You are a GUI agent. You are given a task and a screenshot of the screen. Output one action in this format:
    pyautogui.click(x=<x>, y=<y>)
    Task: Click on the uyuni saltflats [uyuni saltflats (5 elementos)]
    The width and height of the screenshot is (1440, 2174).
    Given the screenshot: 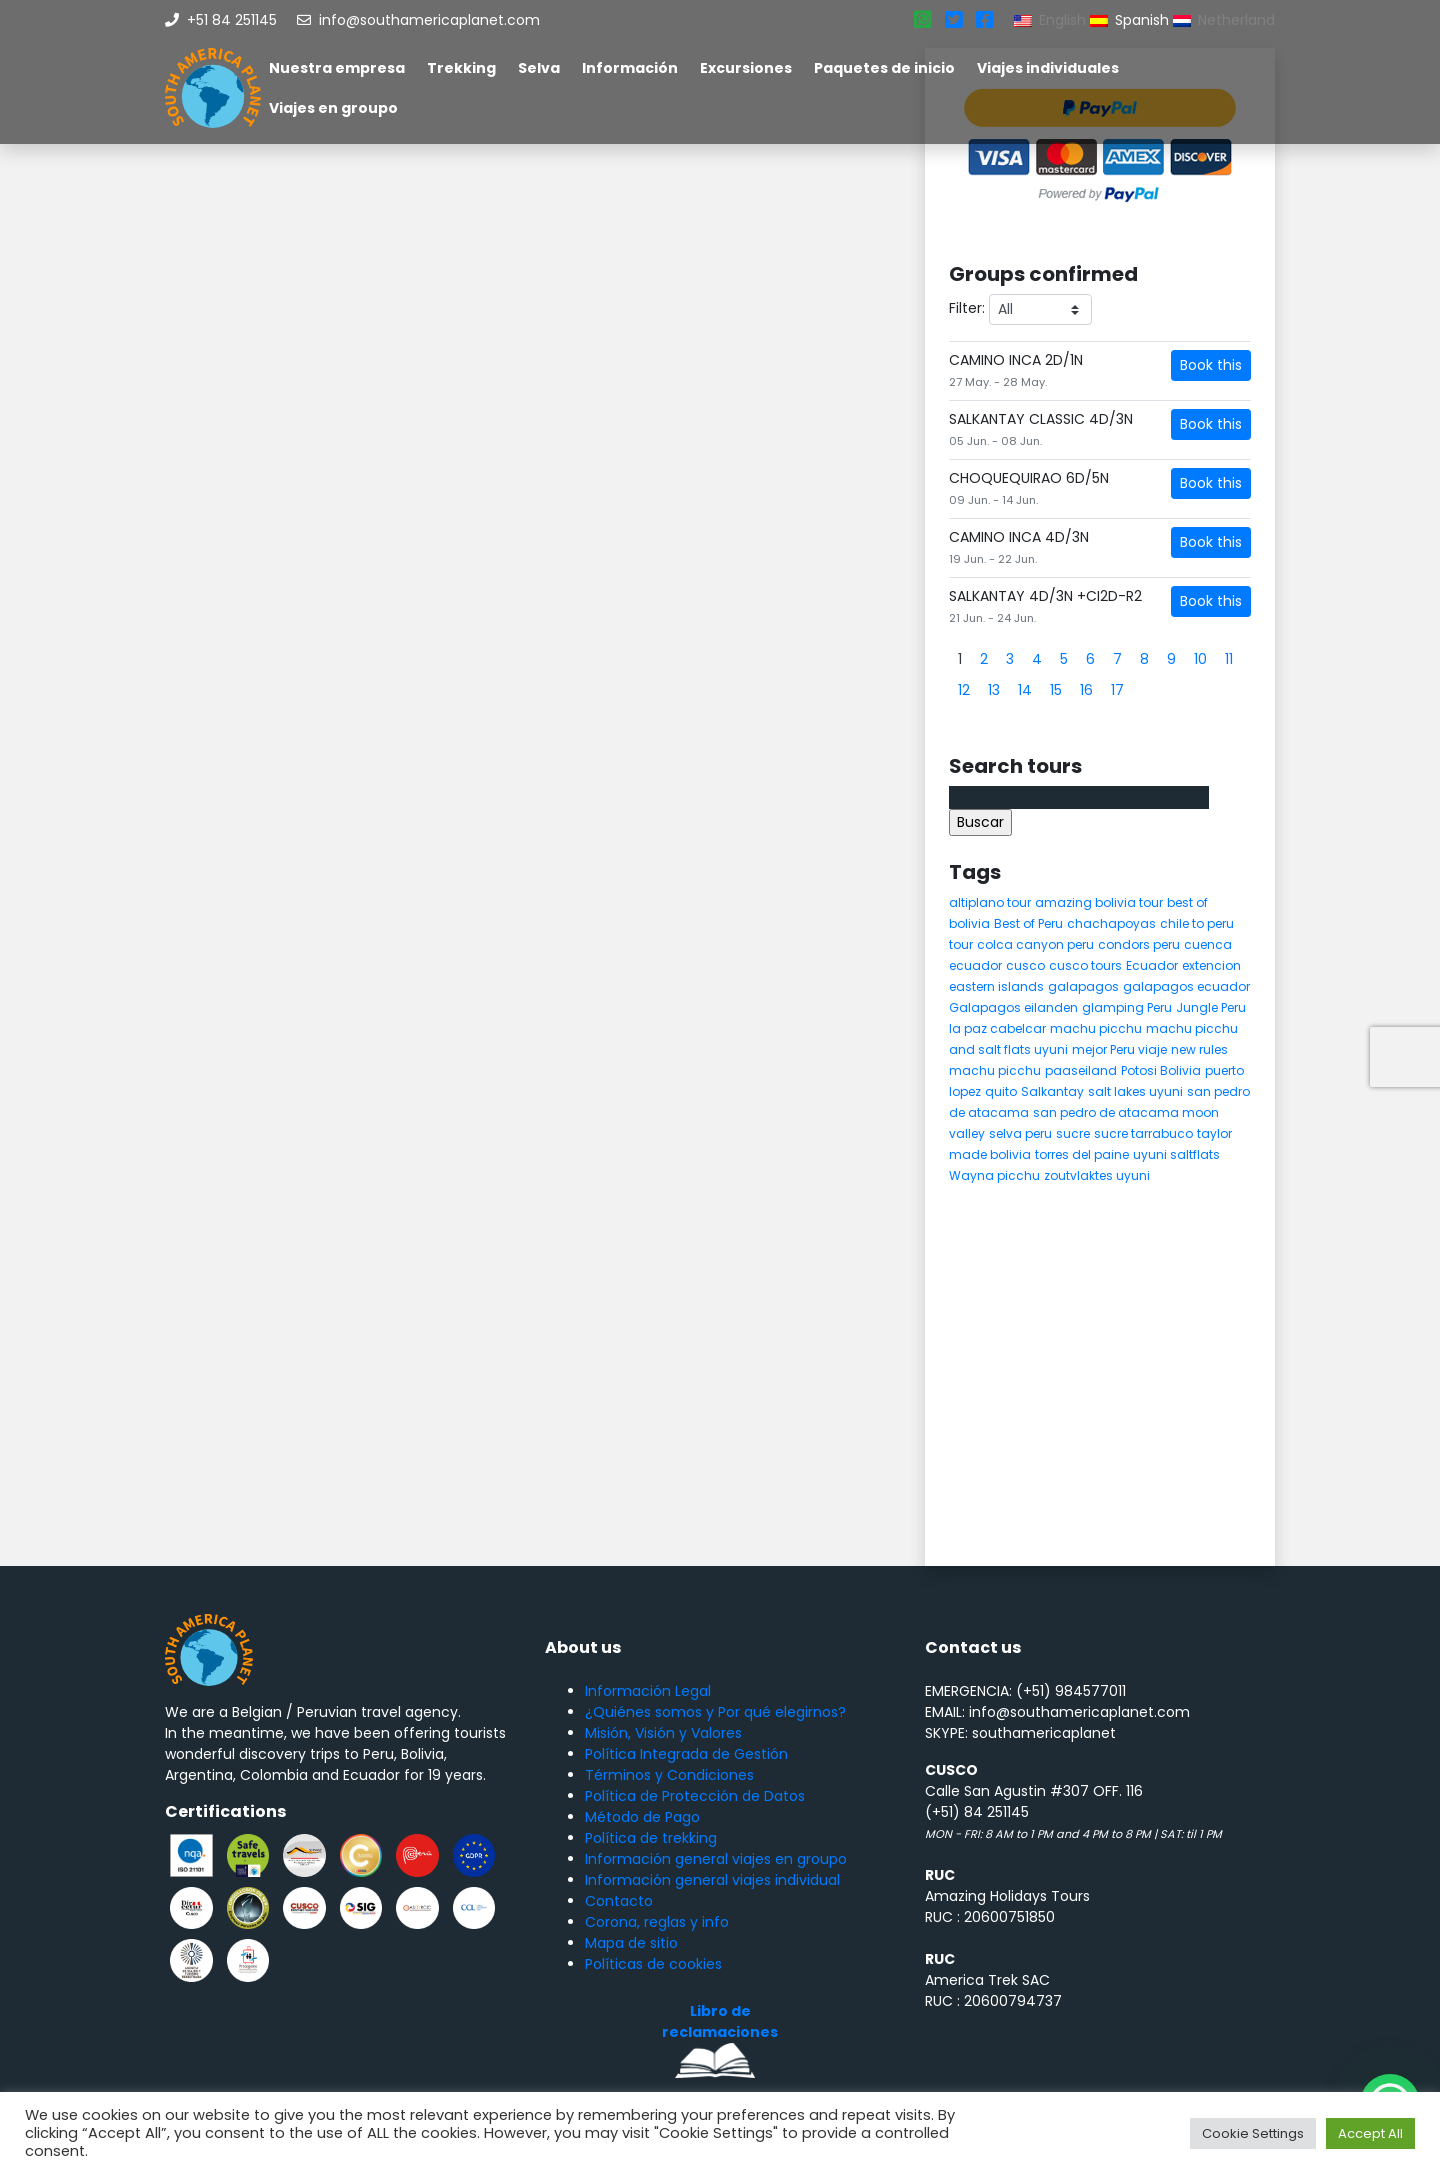 What is the action you would take?
    pyautogui.click(x=1176, y=1154)
    